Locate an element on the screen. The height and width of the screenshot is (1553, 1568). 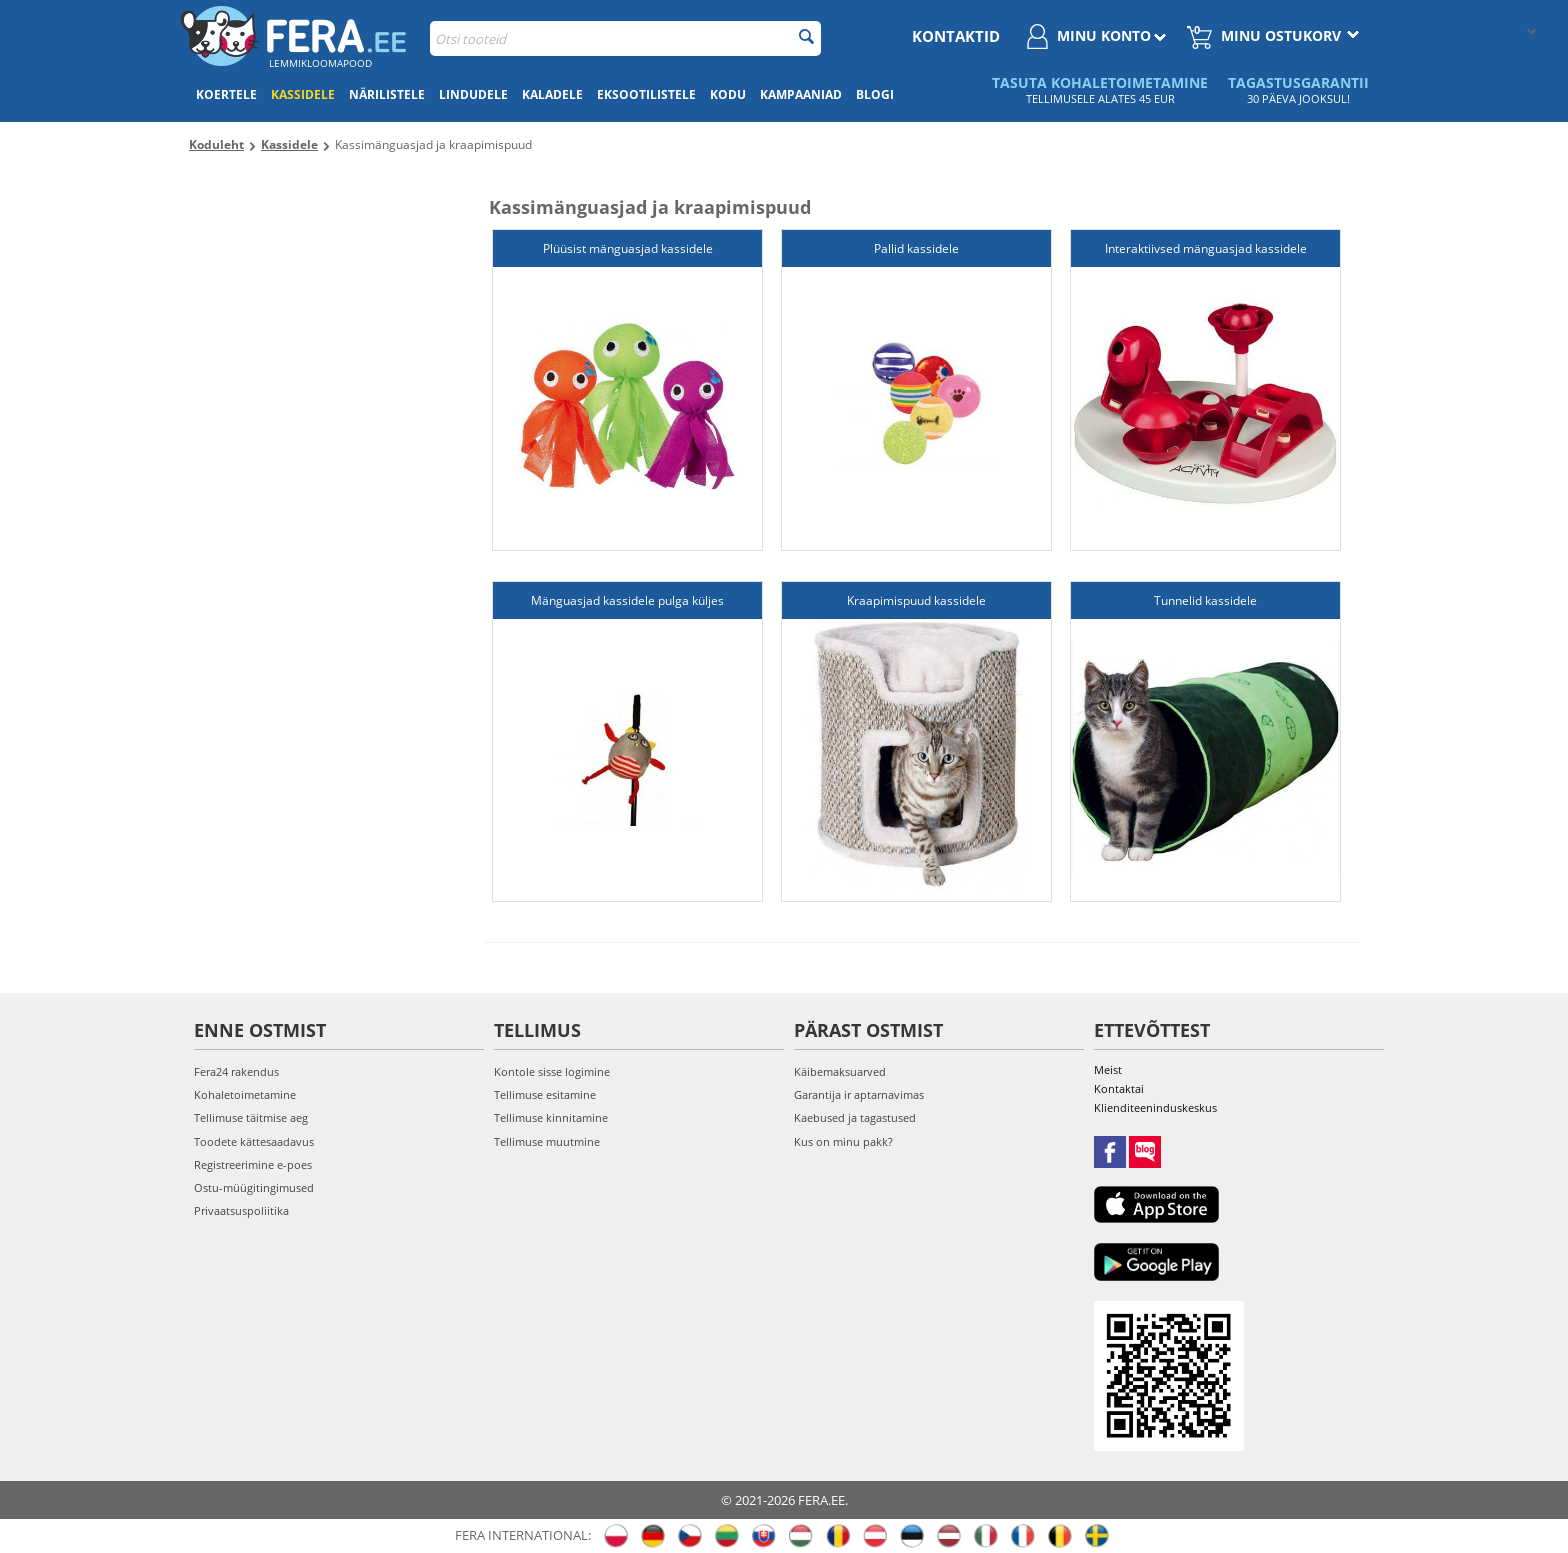
Kontole sisse logimine is located at coordinates (552, 1071).